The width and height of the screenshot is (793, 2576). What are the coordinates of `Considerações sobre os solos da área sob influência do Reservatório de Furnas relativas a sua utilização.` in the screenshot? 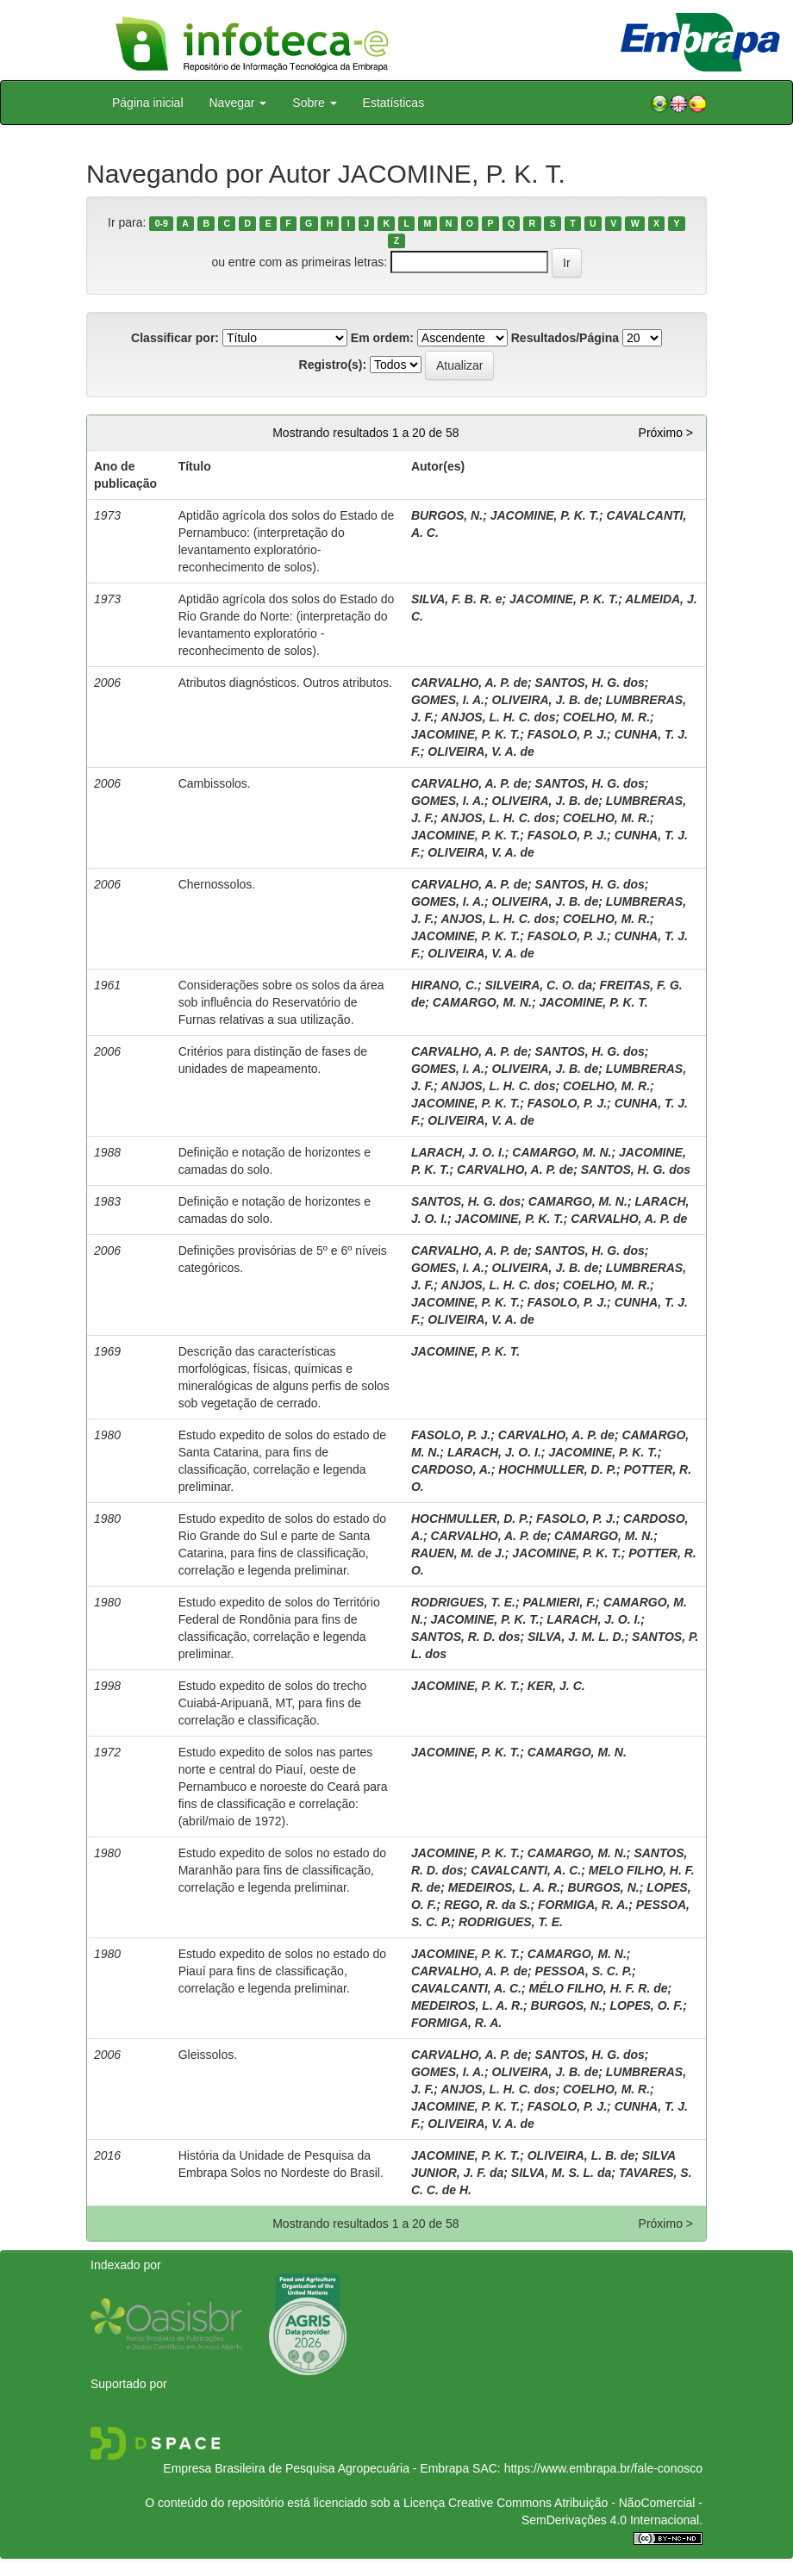 It's located at (281, 1002).